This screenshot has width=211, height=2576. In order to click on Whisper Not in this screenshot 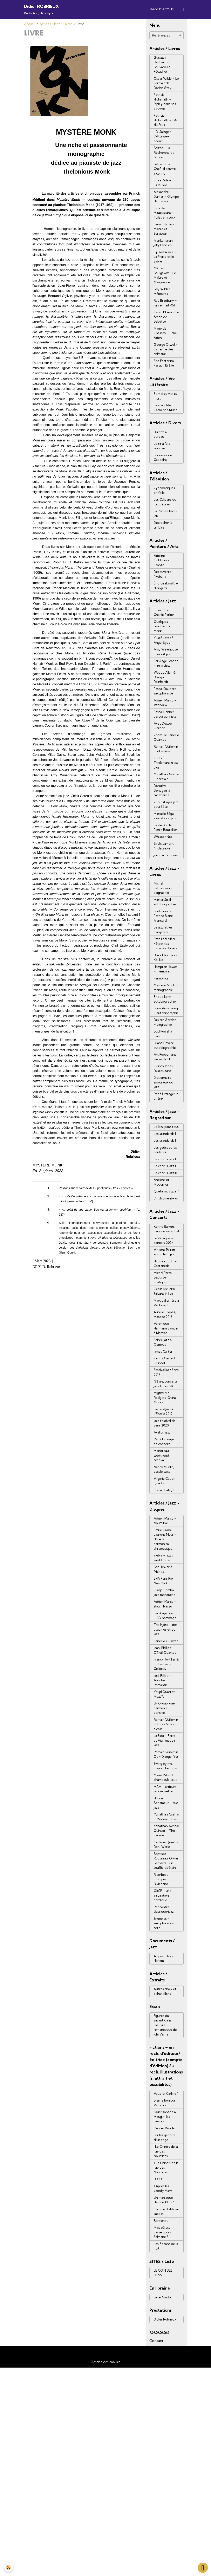, I will do `click(163, 903)`.